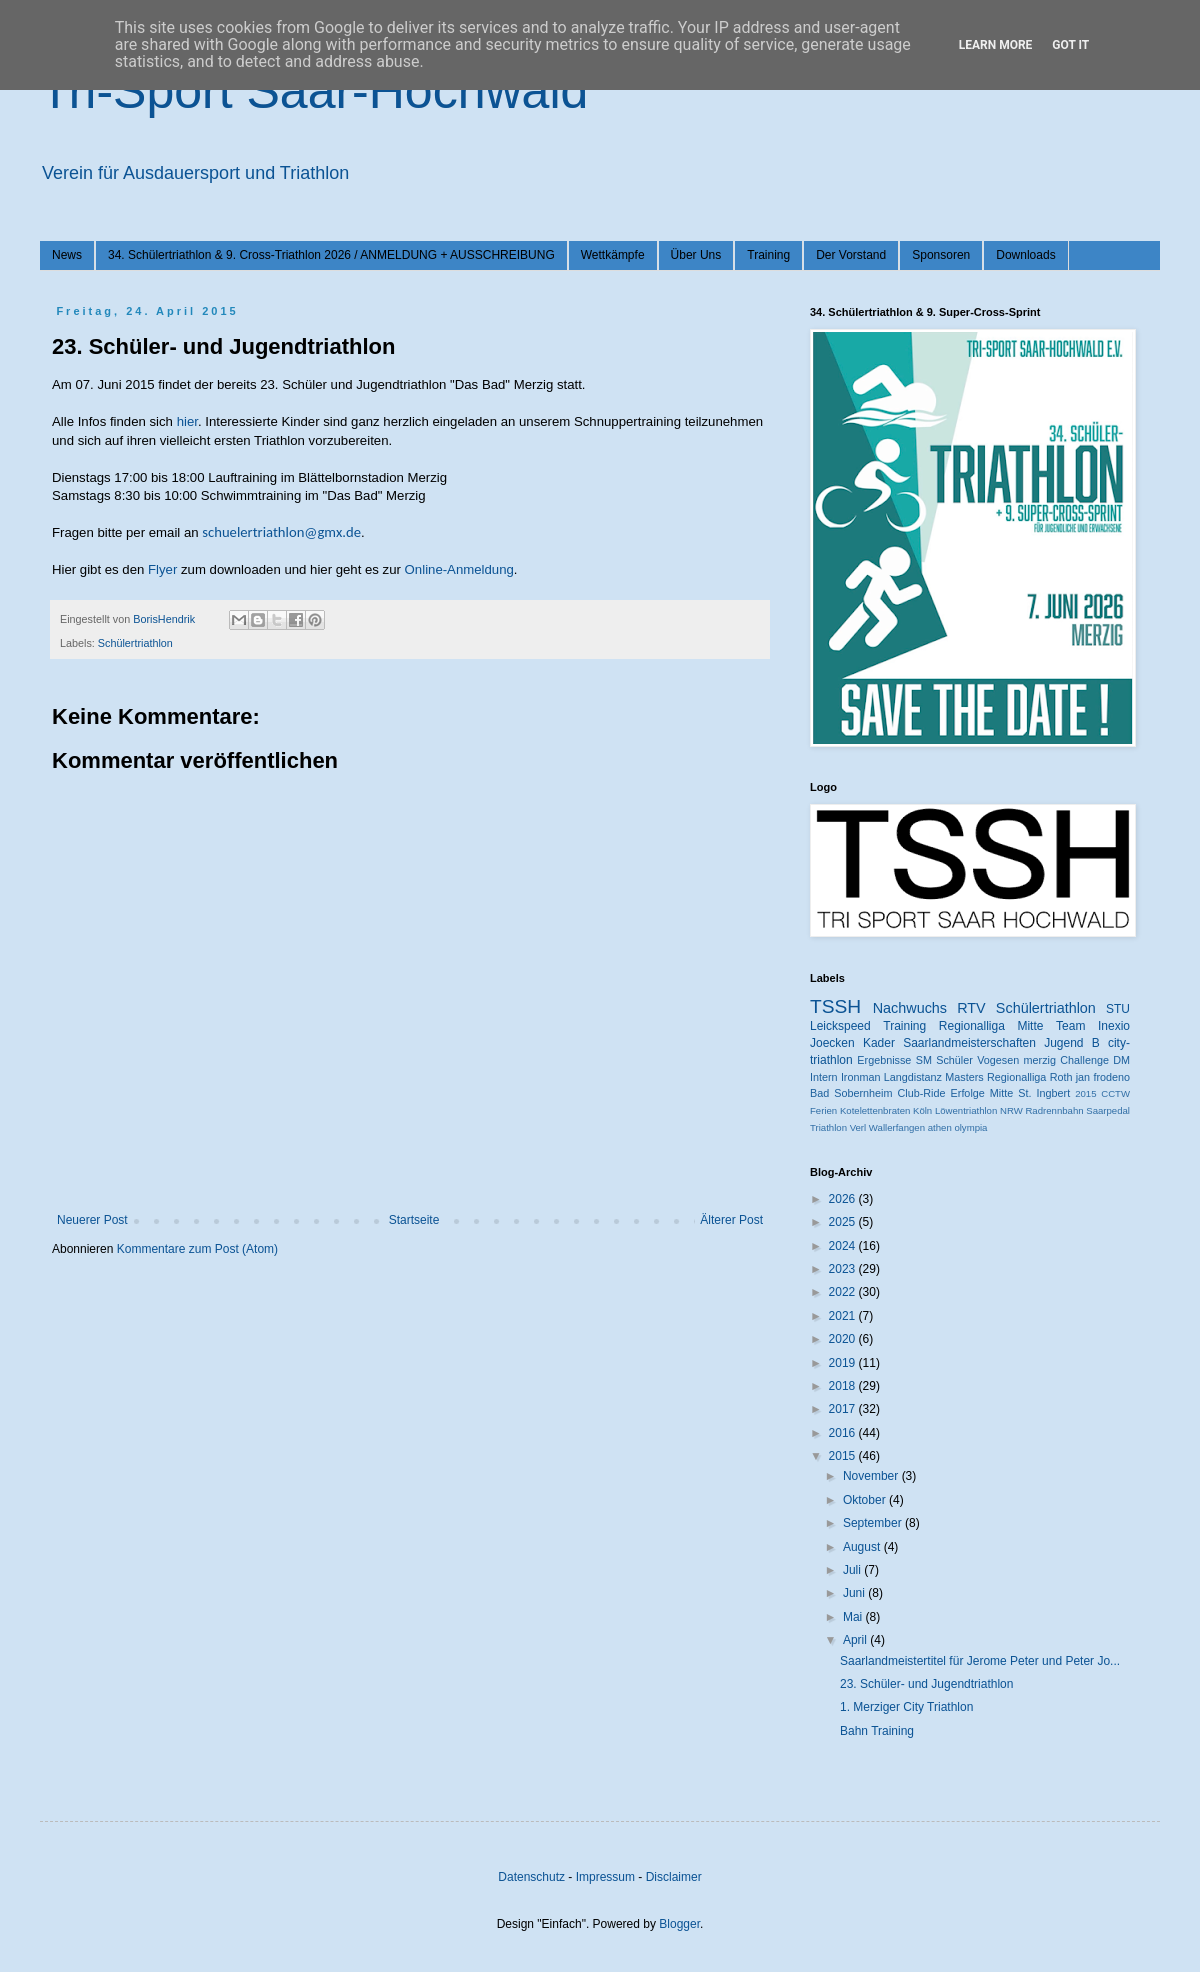 This screenshot has height=1972, width=1200. Describe the element at coordinates (906, 1707) in the screenshot. I see `1. Merziger City Triathlon` at that location.